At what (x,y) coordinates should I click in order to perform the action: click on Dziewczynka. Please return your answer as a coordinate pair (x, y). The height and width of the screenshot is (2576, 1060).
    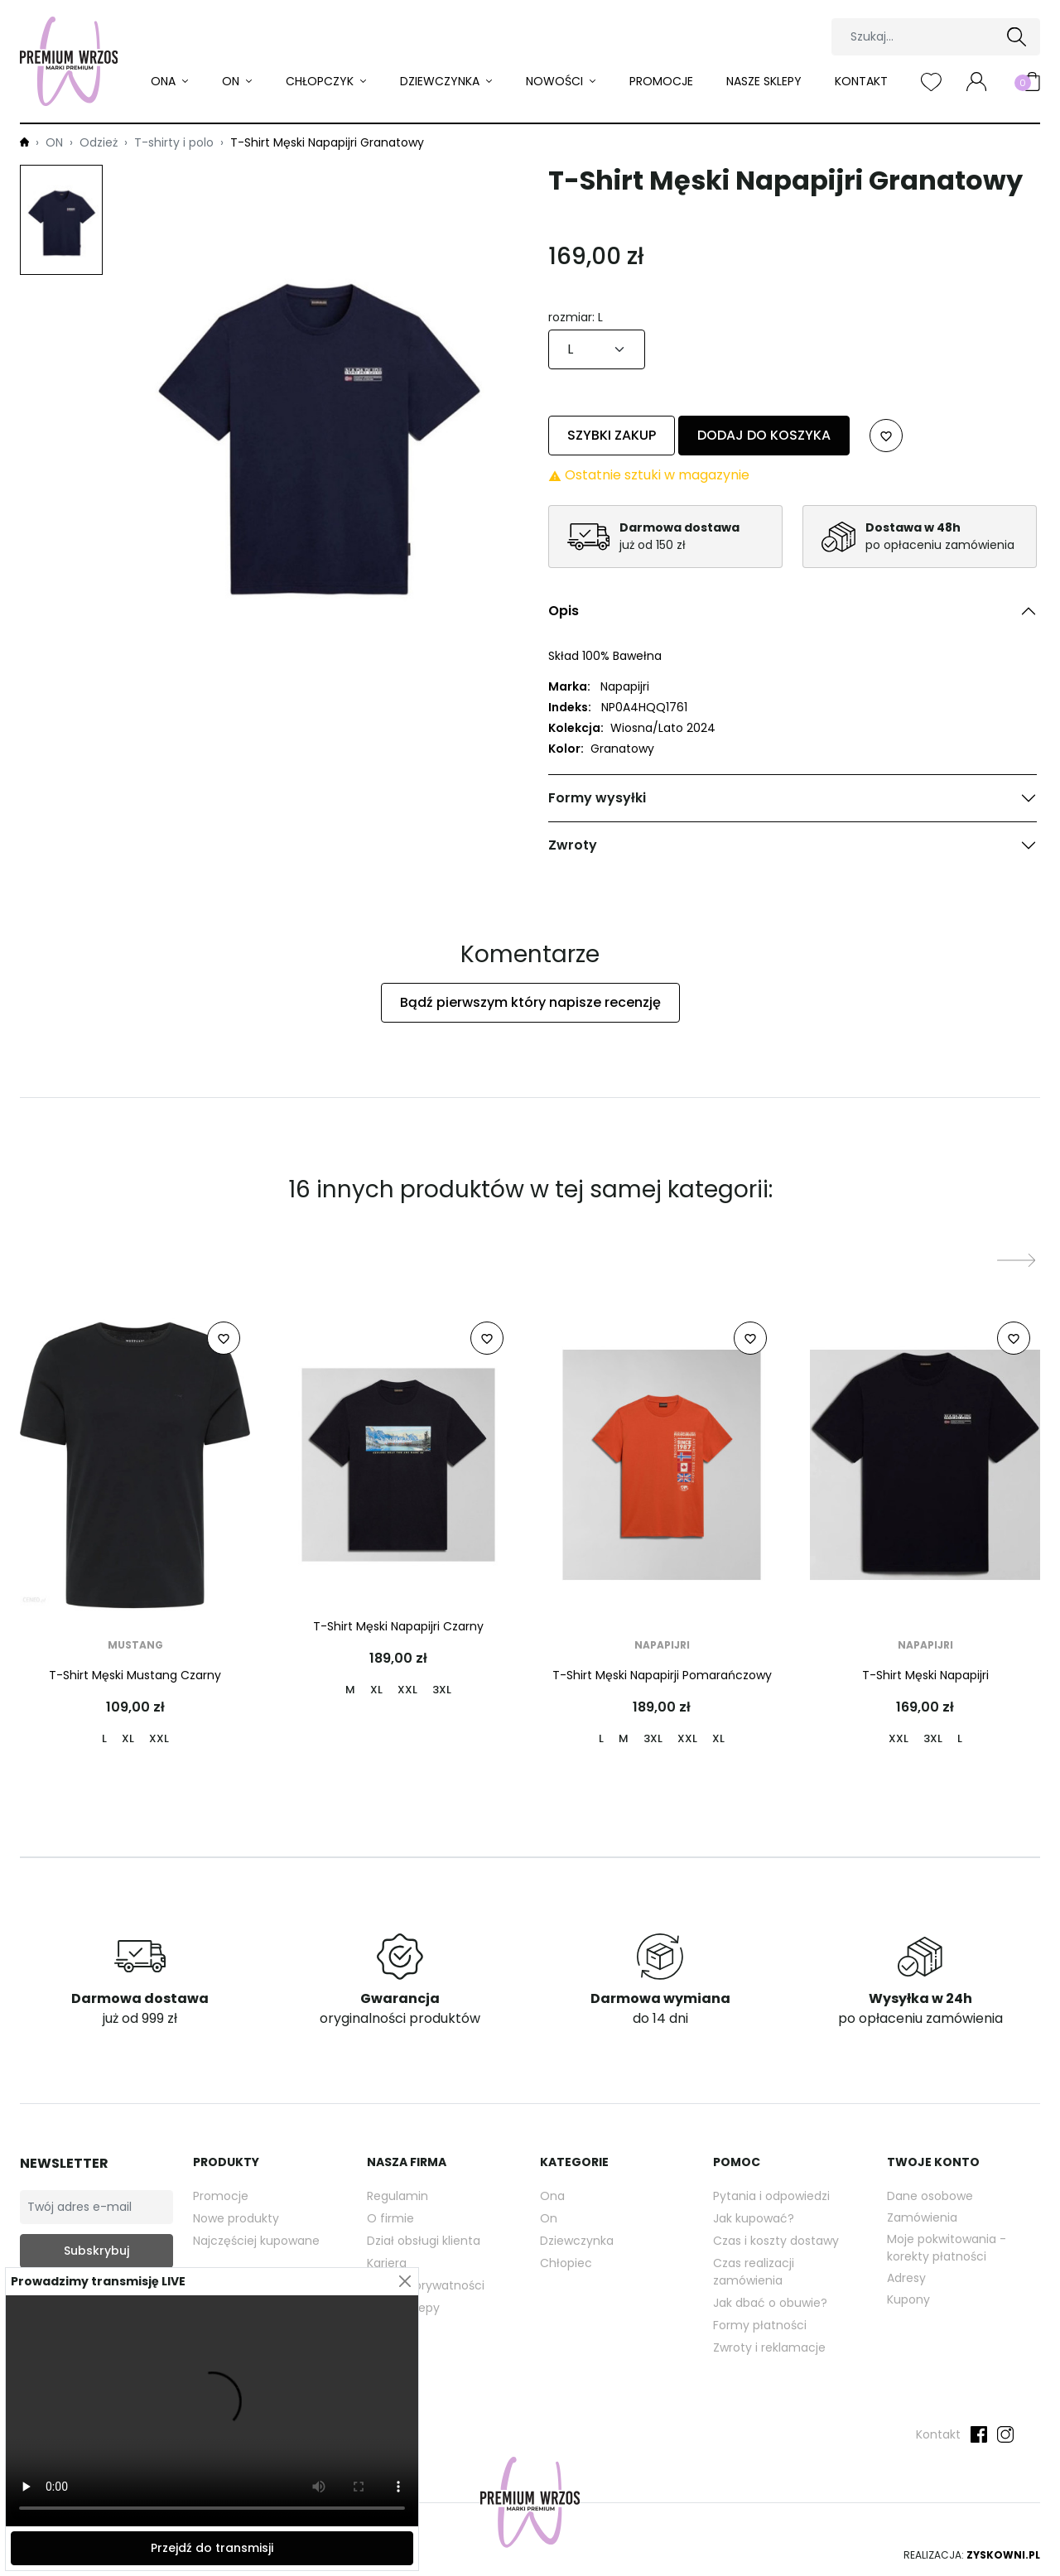
    Looking at the image, I should click on (441, 81).